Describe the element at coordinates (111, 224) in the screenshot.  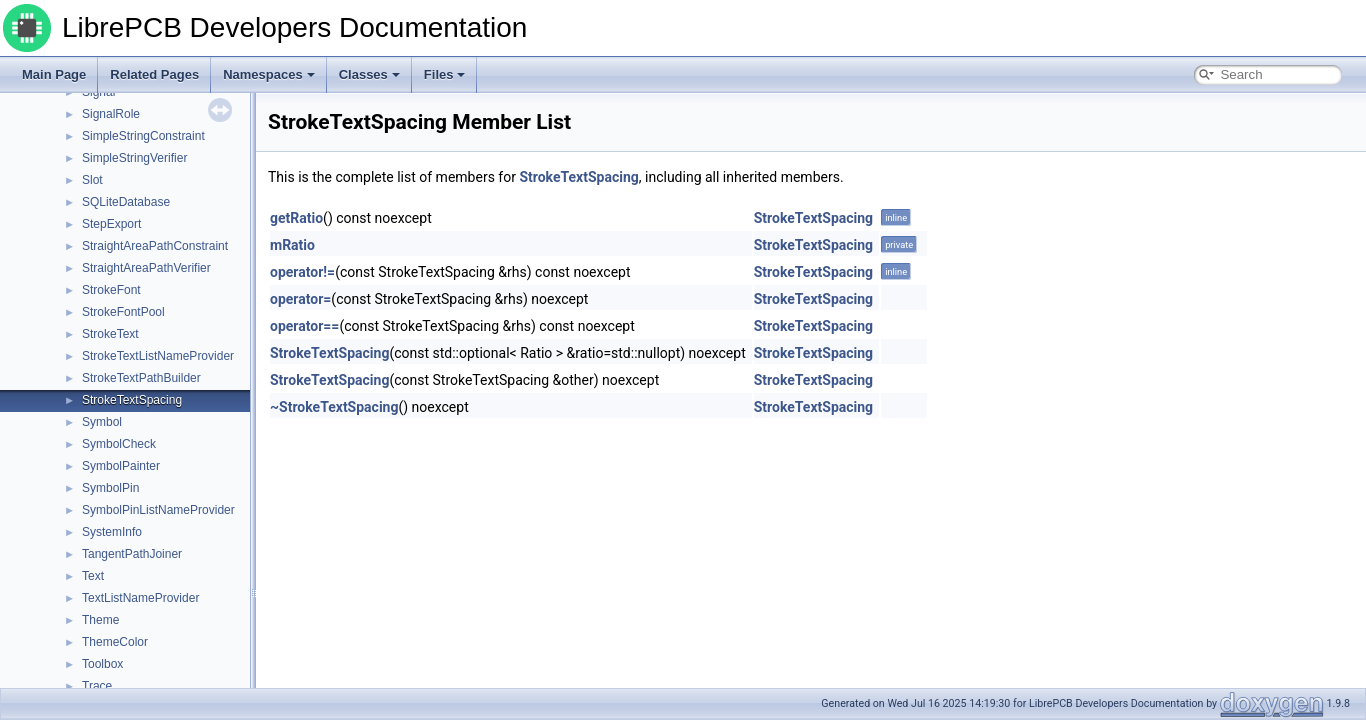
I see `StepExport` at that location.